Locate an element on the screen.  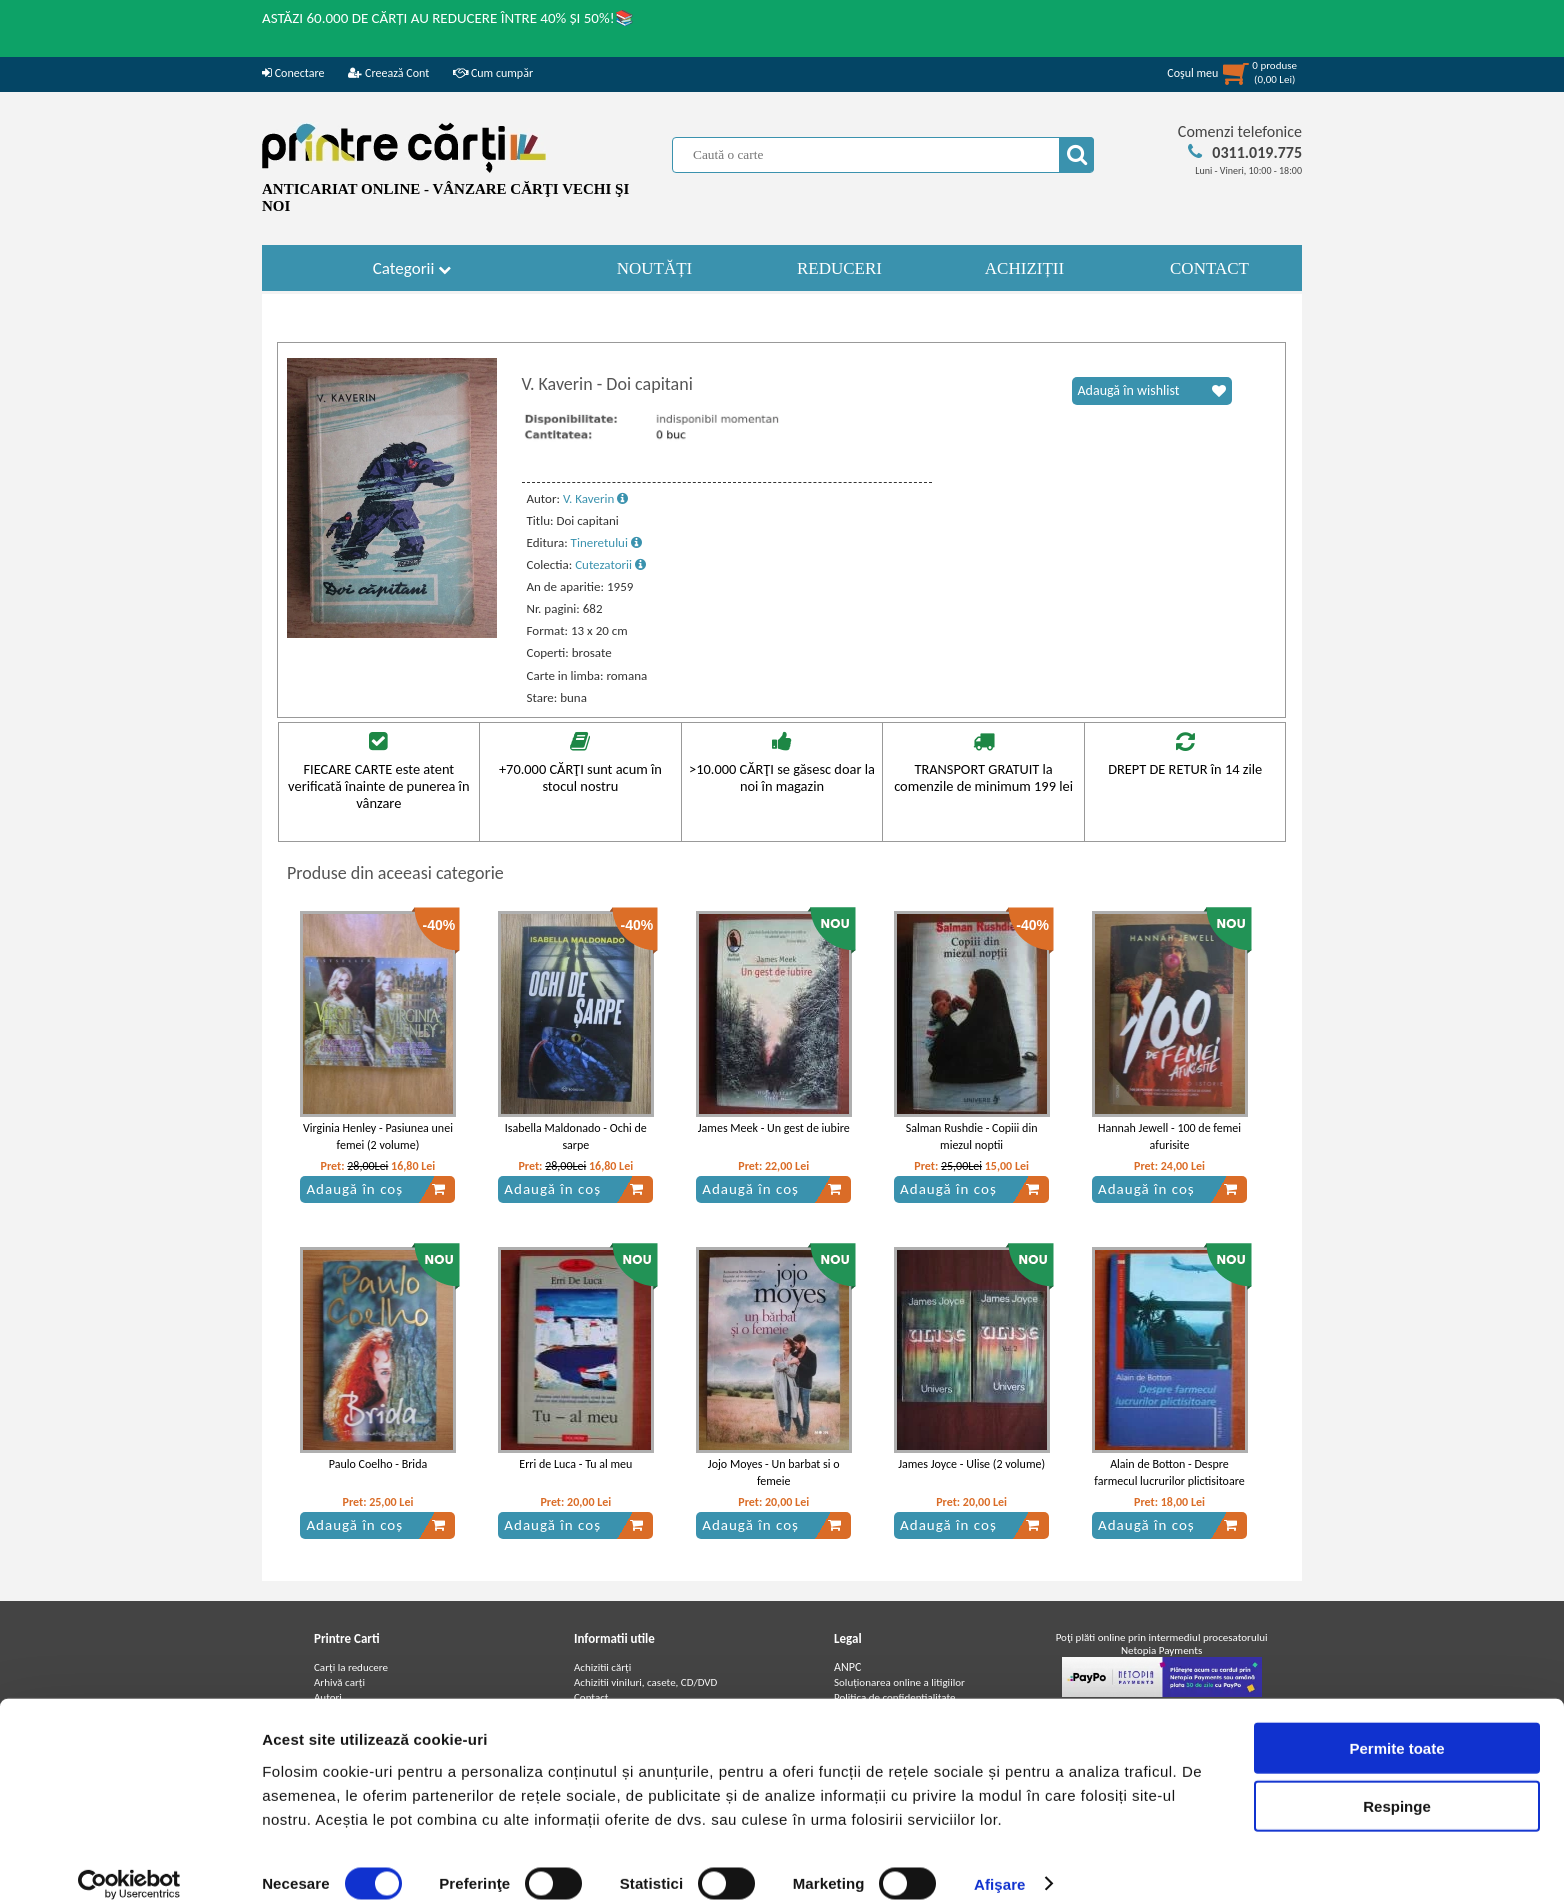
V. Kaverin is located at coordinates (595, 498).